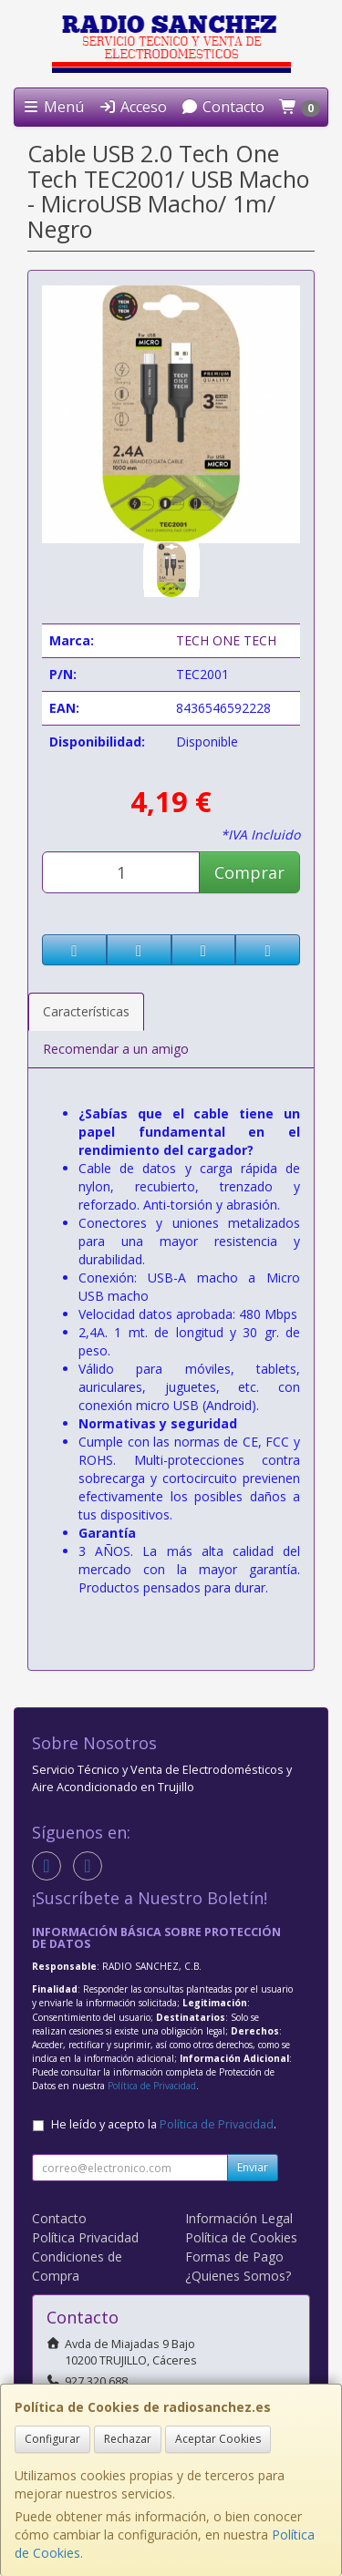  What do you see at coordinates (163, 2124) in the screenshot?
I see `He leído y acepto la .` at bounding box center [163, 2124].